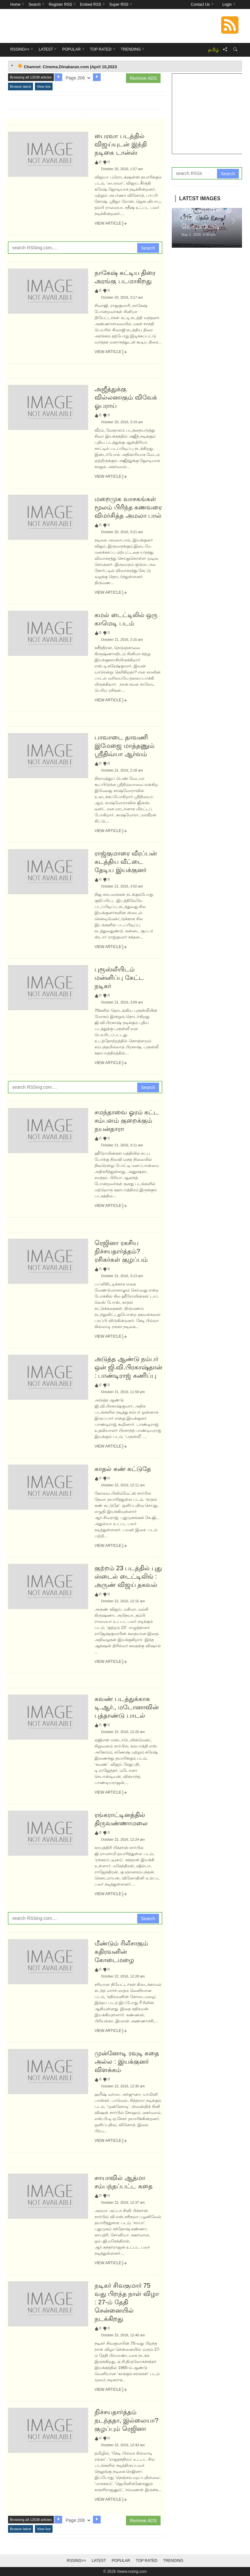  Describe the element at coordinates (148, 248) in the screenshot. I see `Search` at that location.